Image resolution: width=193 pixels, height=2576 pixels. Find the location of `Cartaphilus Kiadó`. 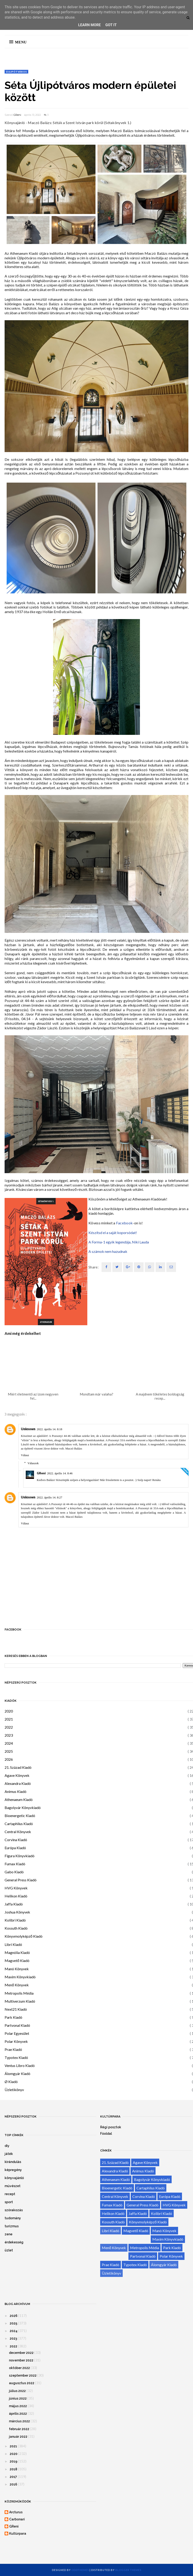

Cartaphilus Kiadó is located at coordinates (19, 1823).